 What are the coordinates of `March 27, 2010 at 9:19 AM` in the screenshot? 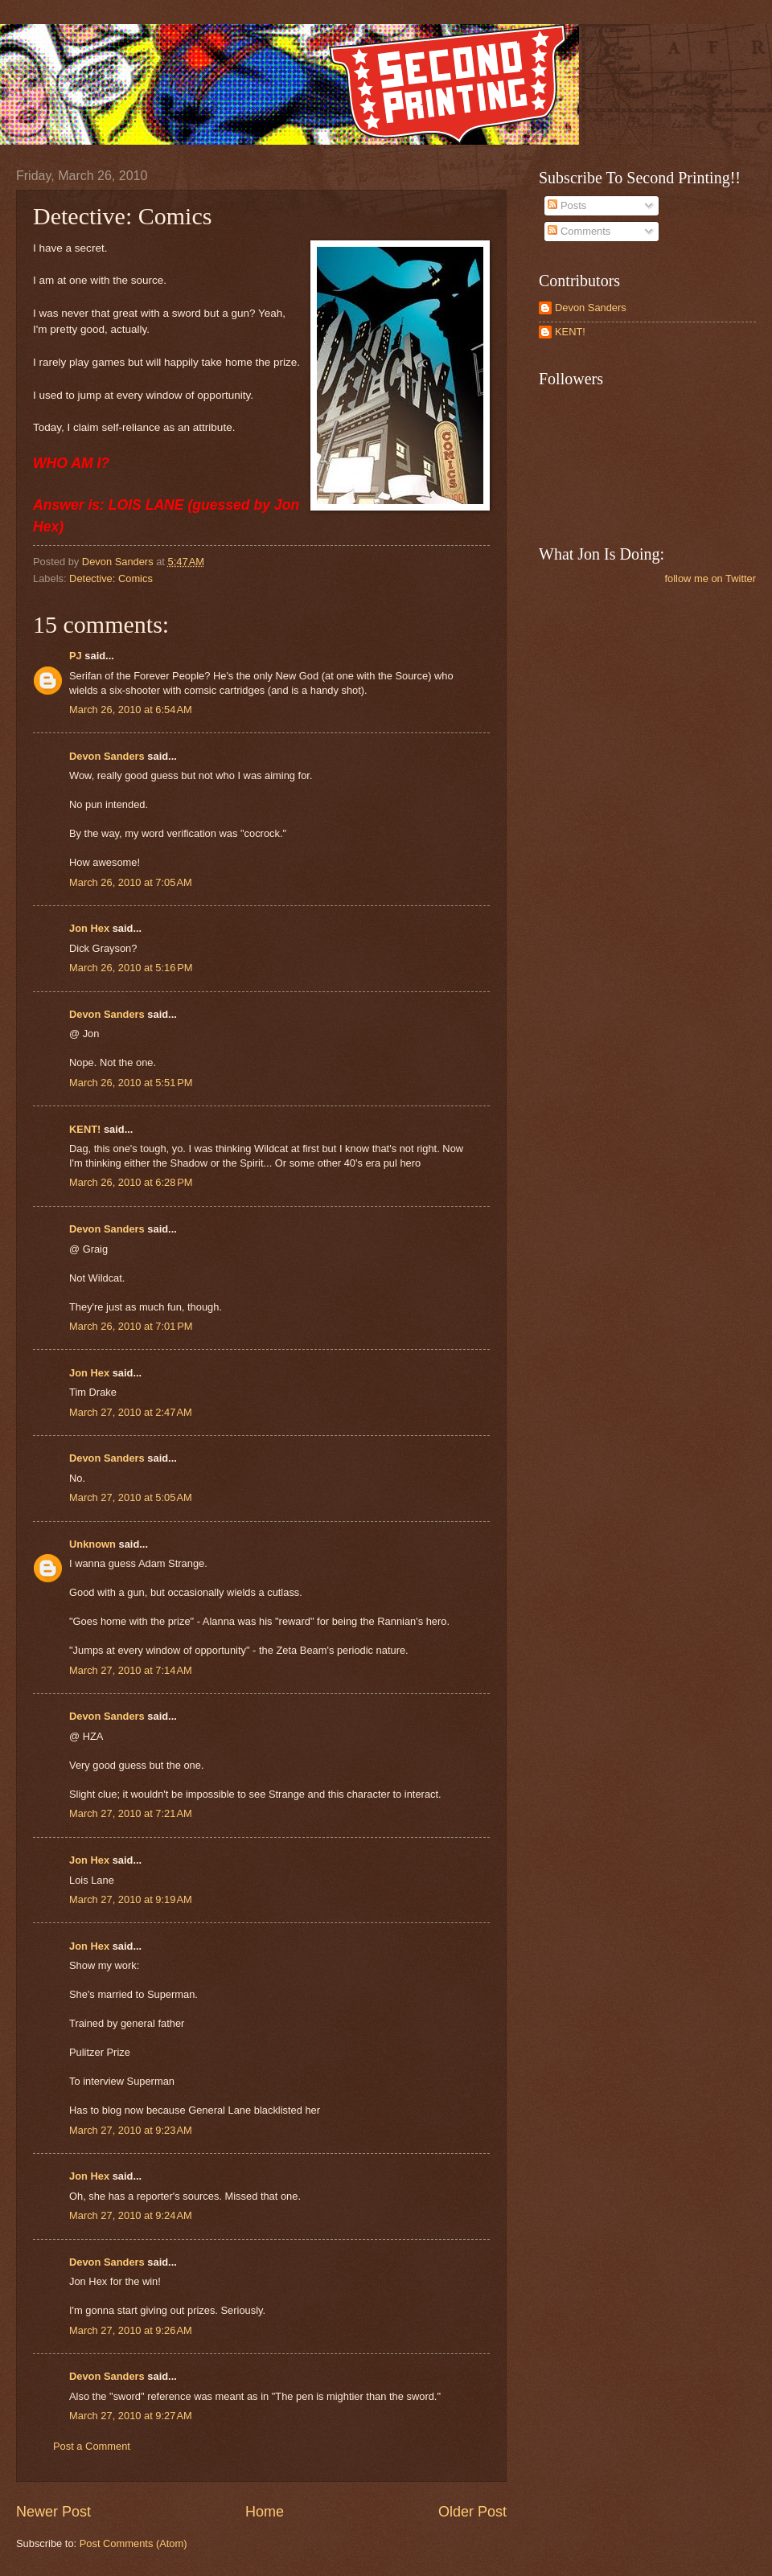 It's located at (130, 1899).